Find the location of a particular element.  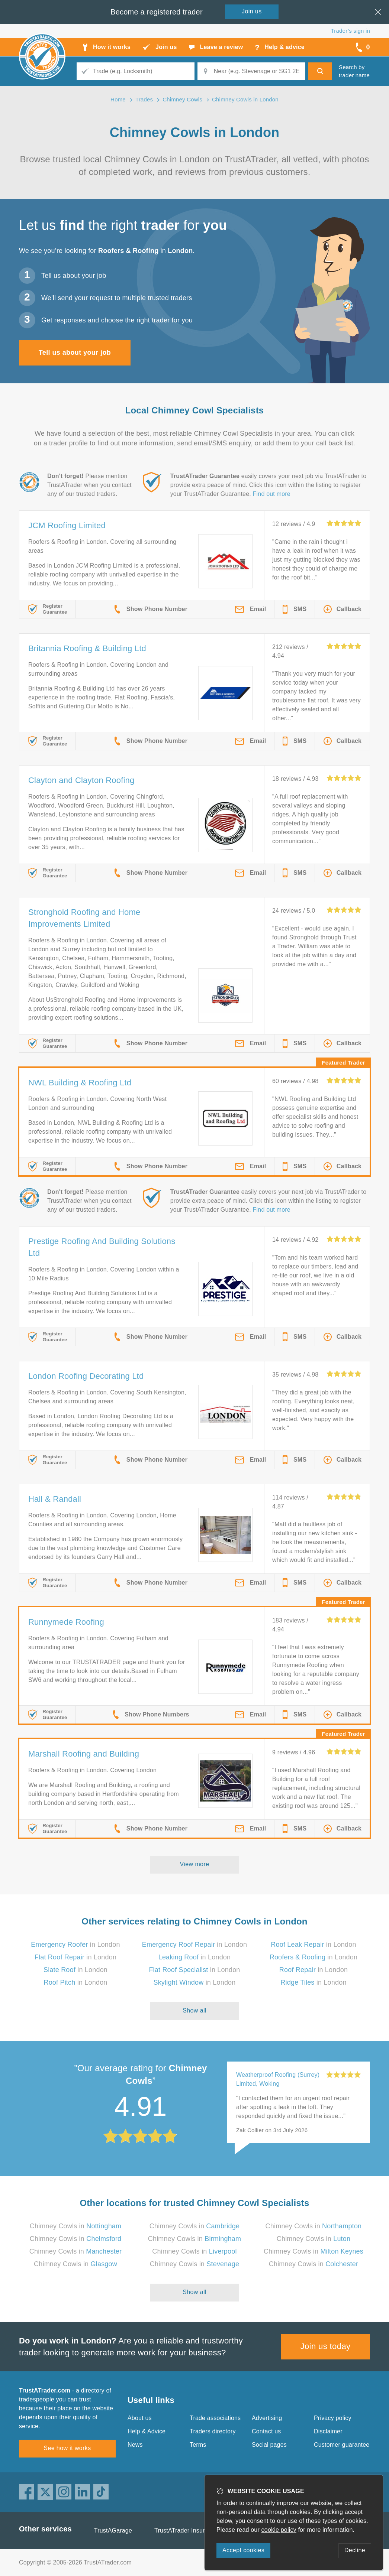

View more is located at coordinates (194, 1864).